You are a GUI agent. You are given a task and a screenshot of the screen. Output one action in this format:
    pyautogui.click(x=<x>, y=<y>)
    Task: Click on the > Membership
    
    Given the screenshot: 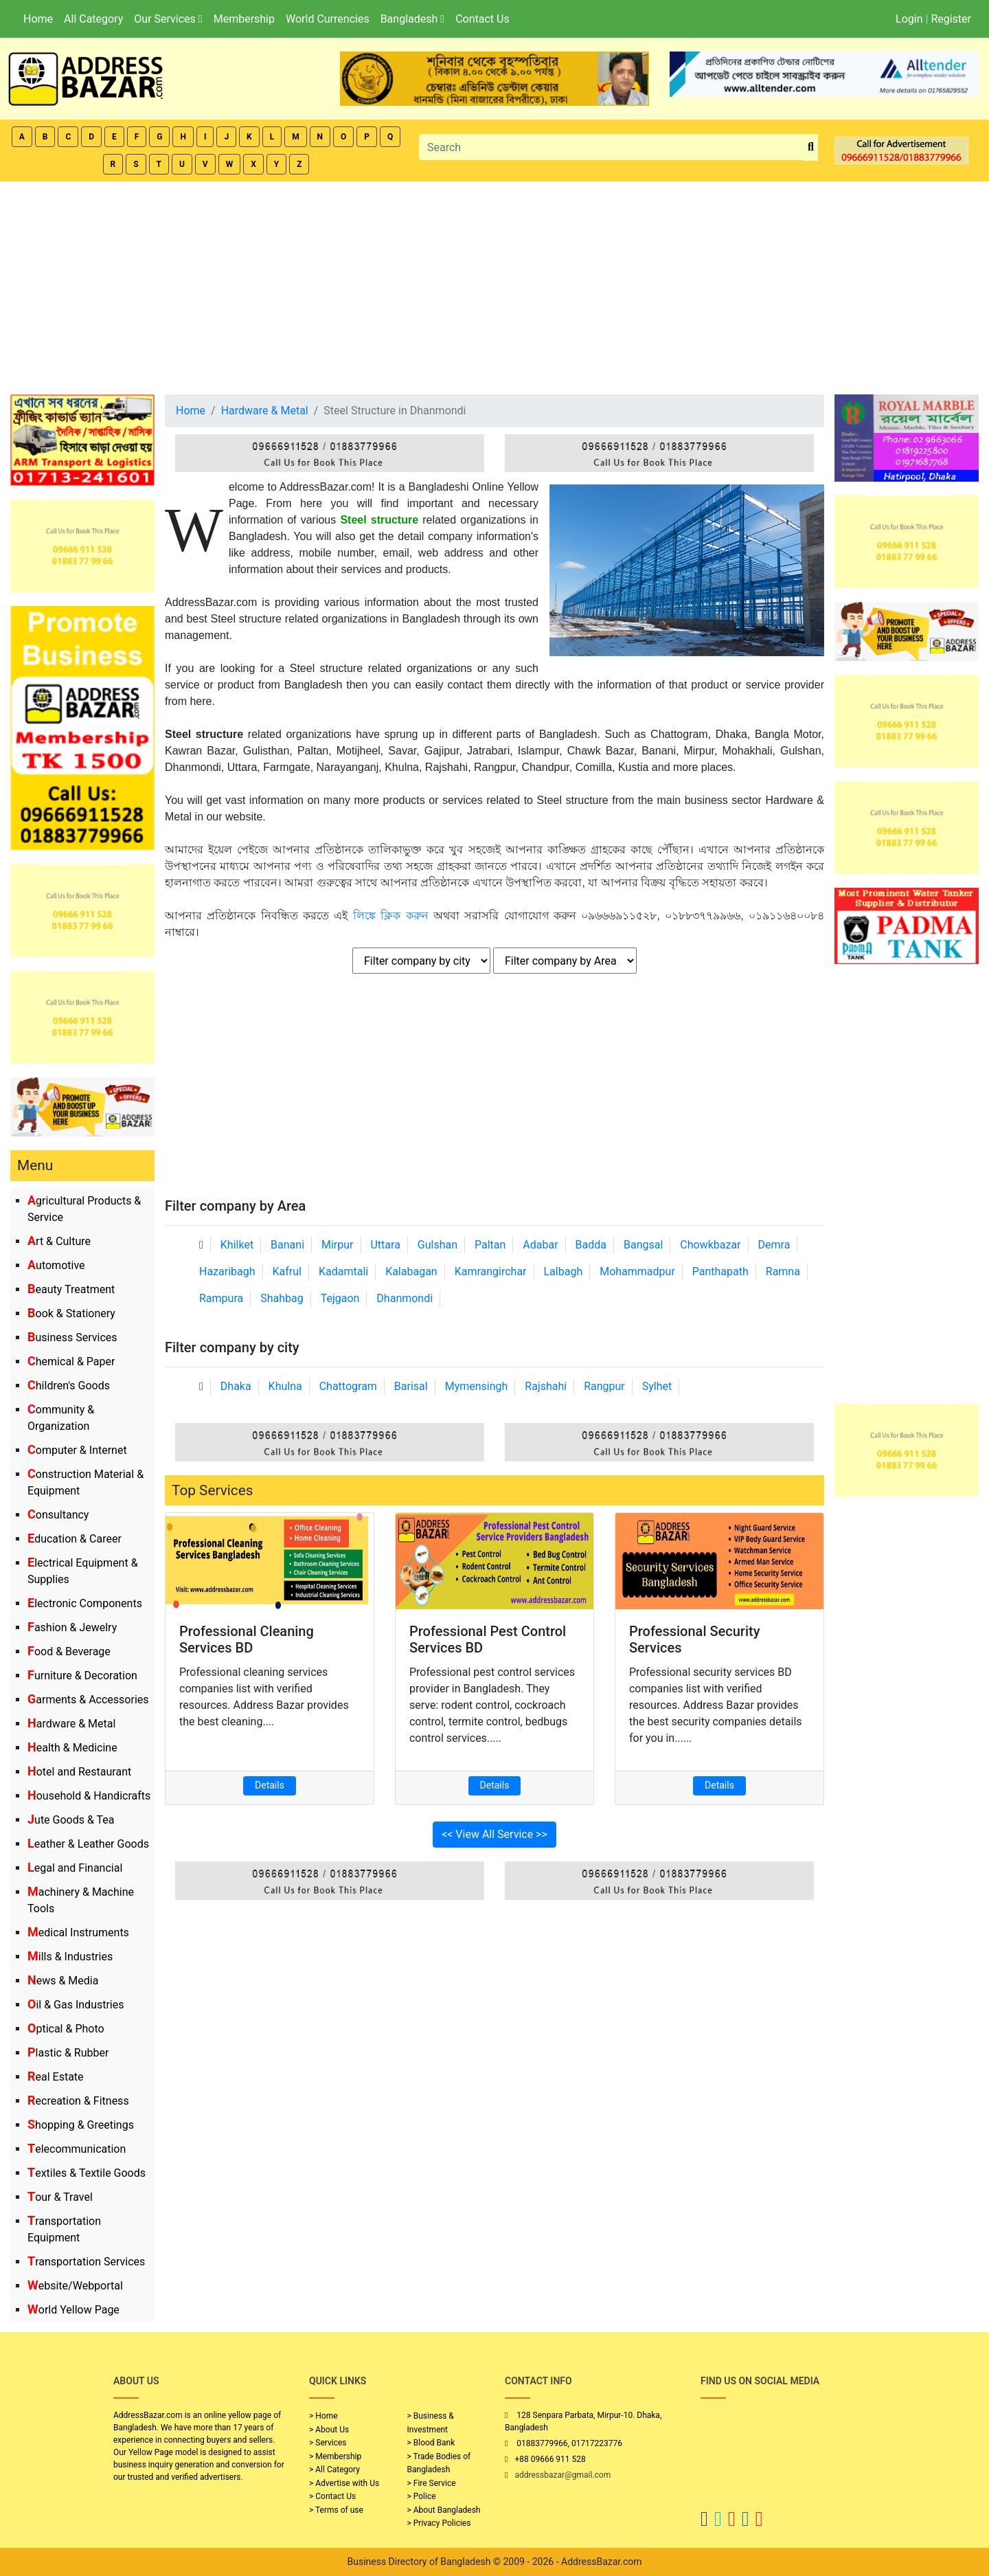 What is the action you would take?
    pyautogui.click(x=335, y=2456)
    